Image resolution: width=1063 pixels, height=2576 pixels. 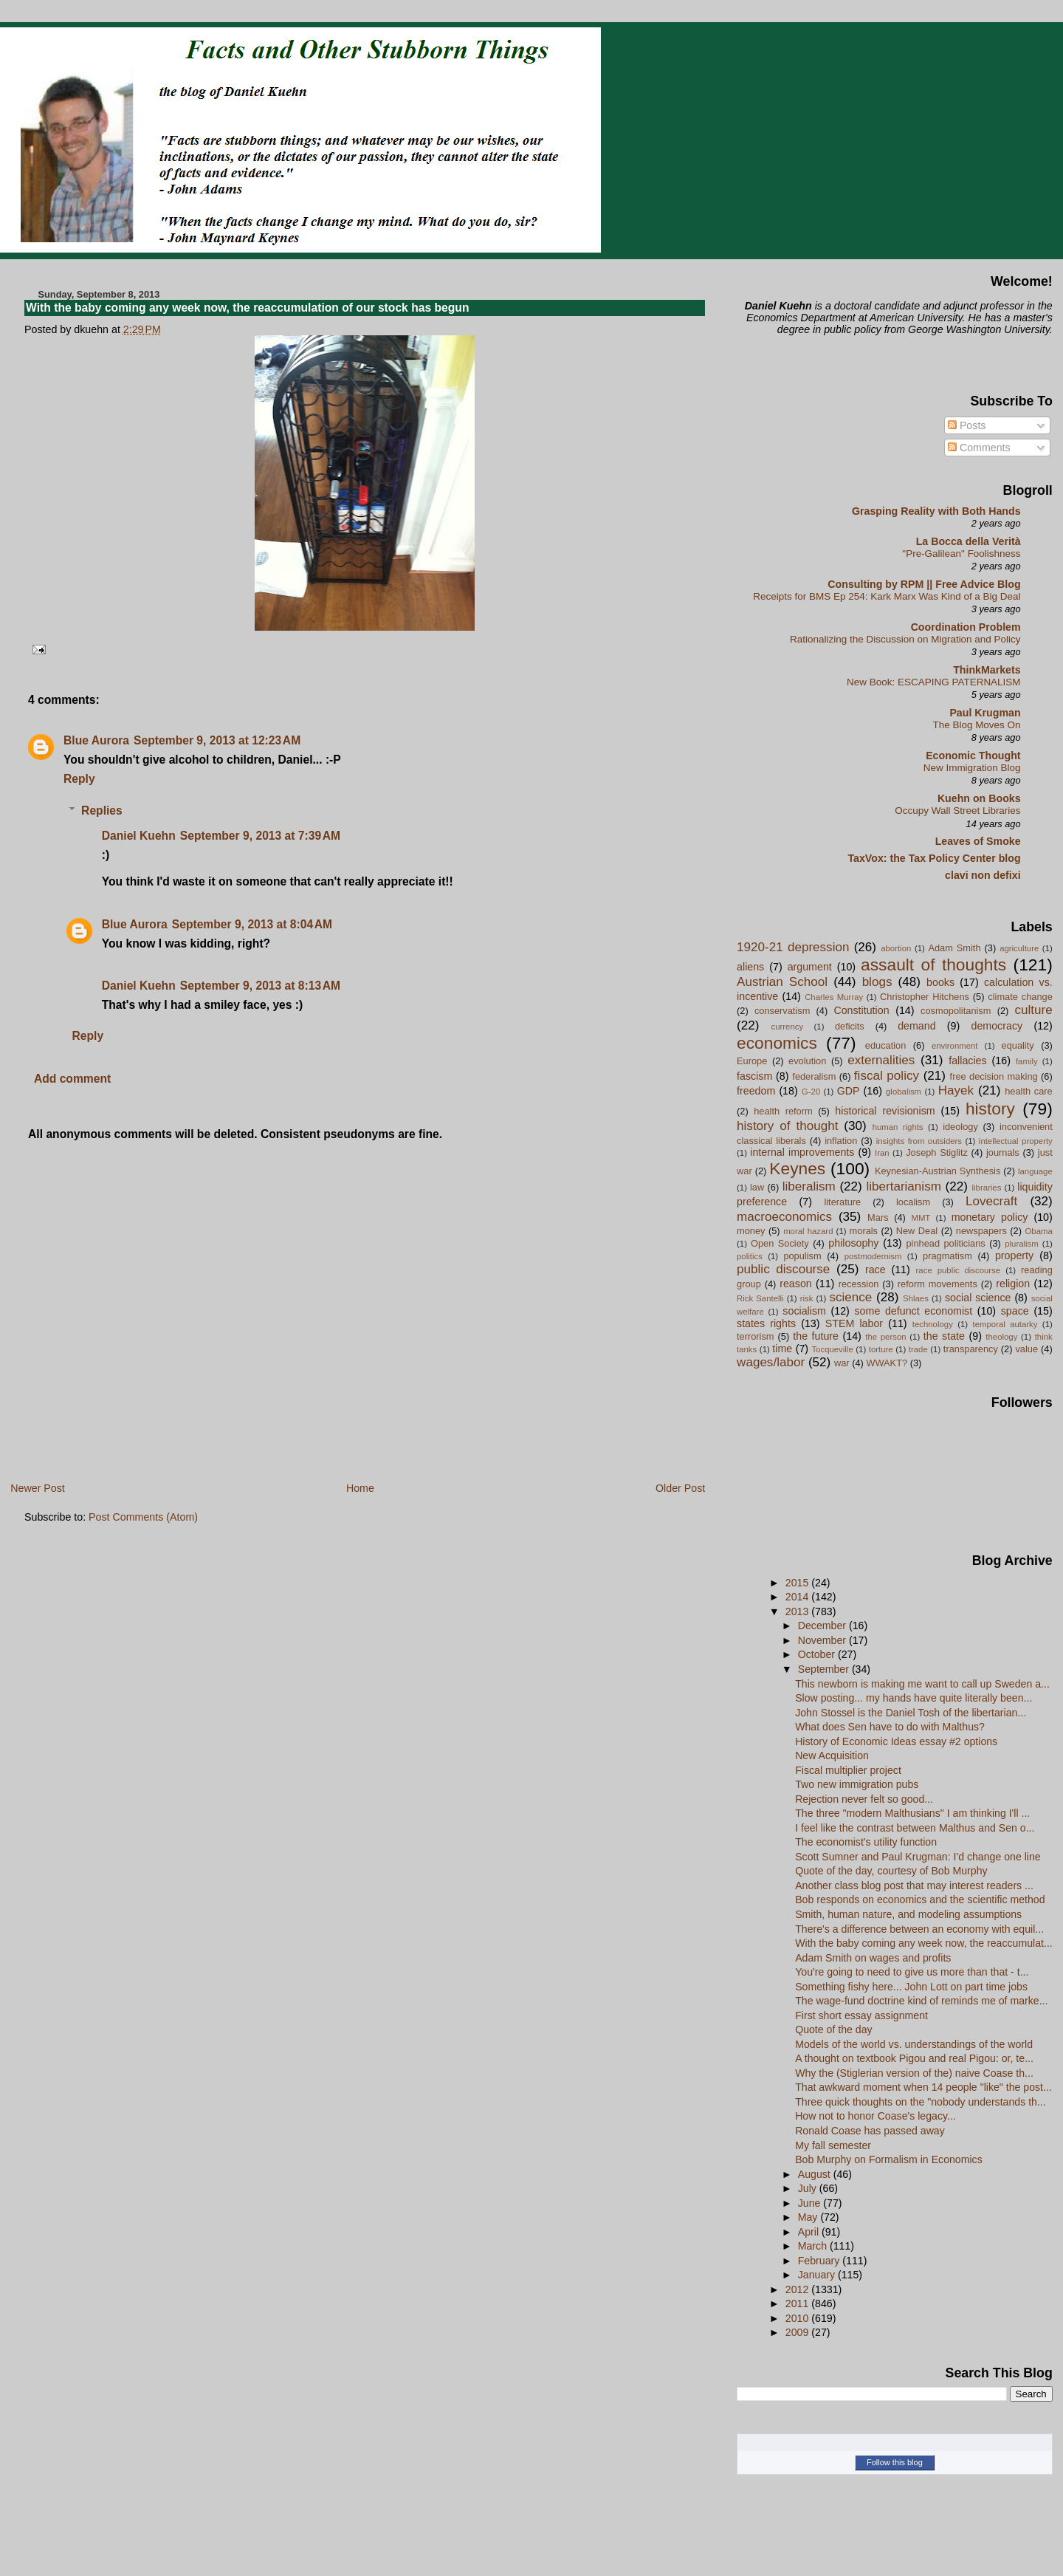 What do you see at coordinates (807, 1060) in the screenshot?
I see `evolution` at bounding box center [807, 1060].